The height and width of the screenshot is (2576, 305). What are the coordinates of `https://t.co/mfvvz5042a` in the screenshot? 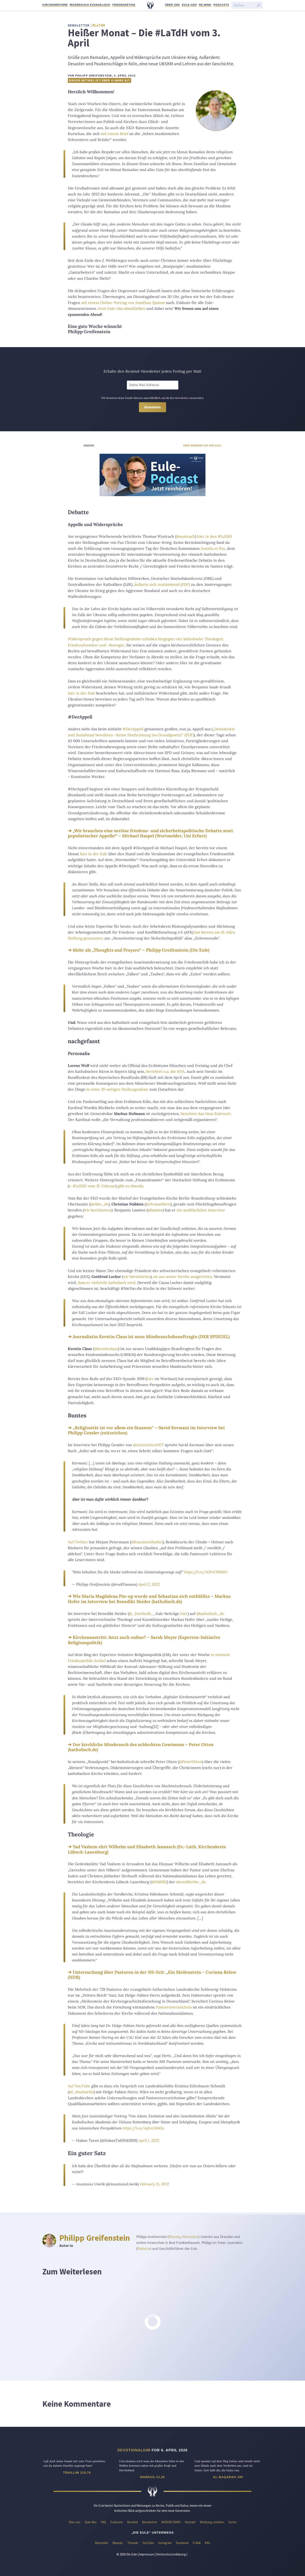 It's located at (143, 2128).